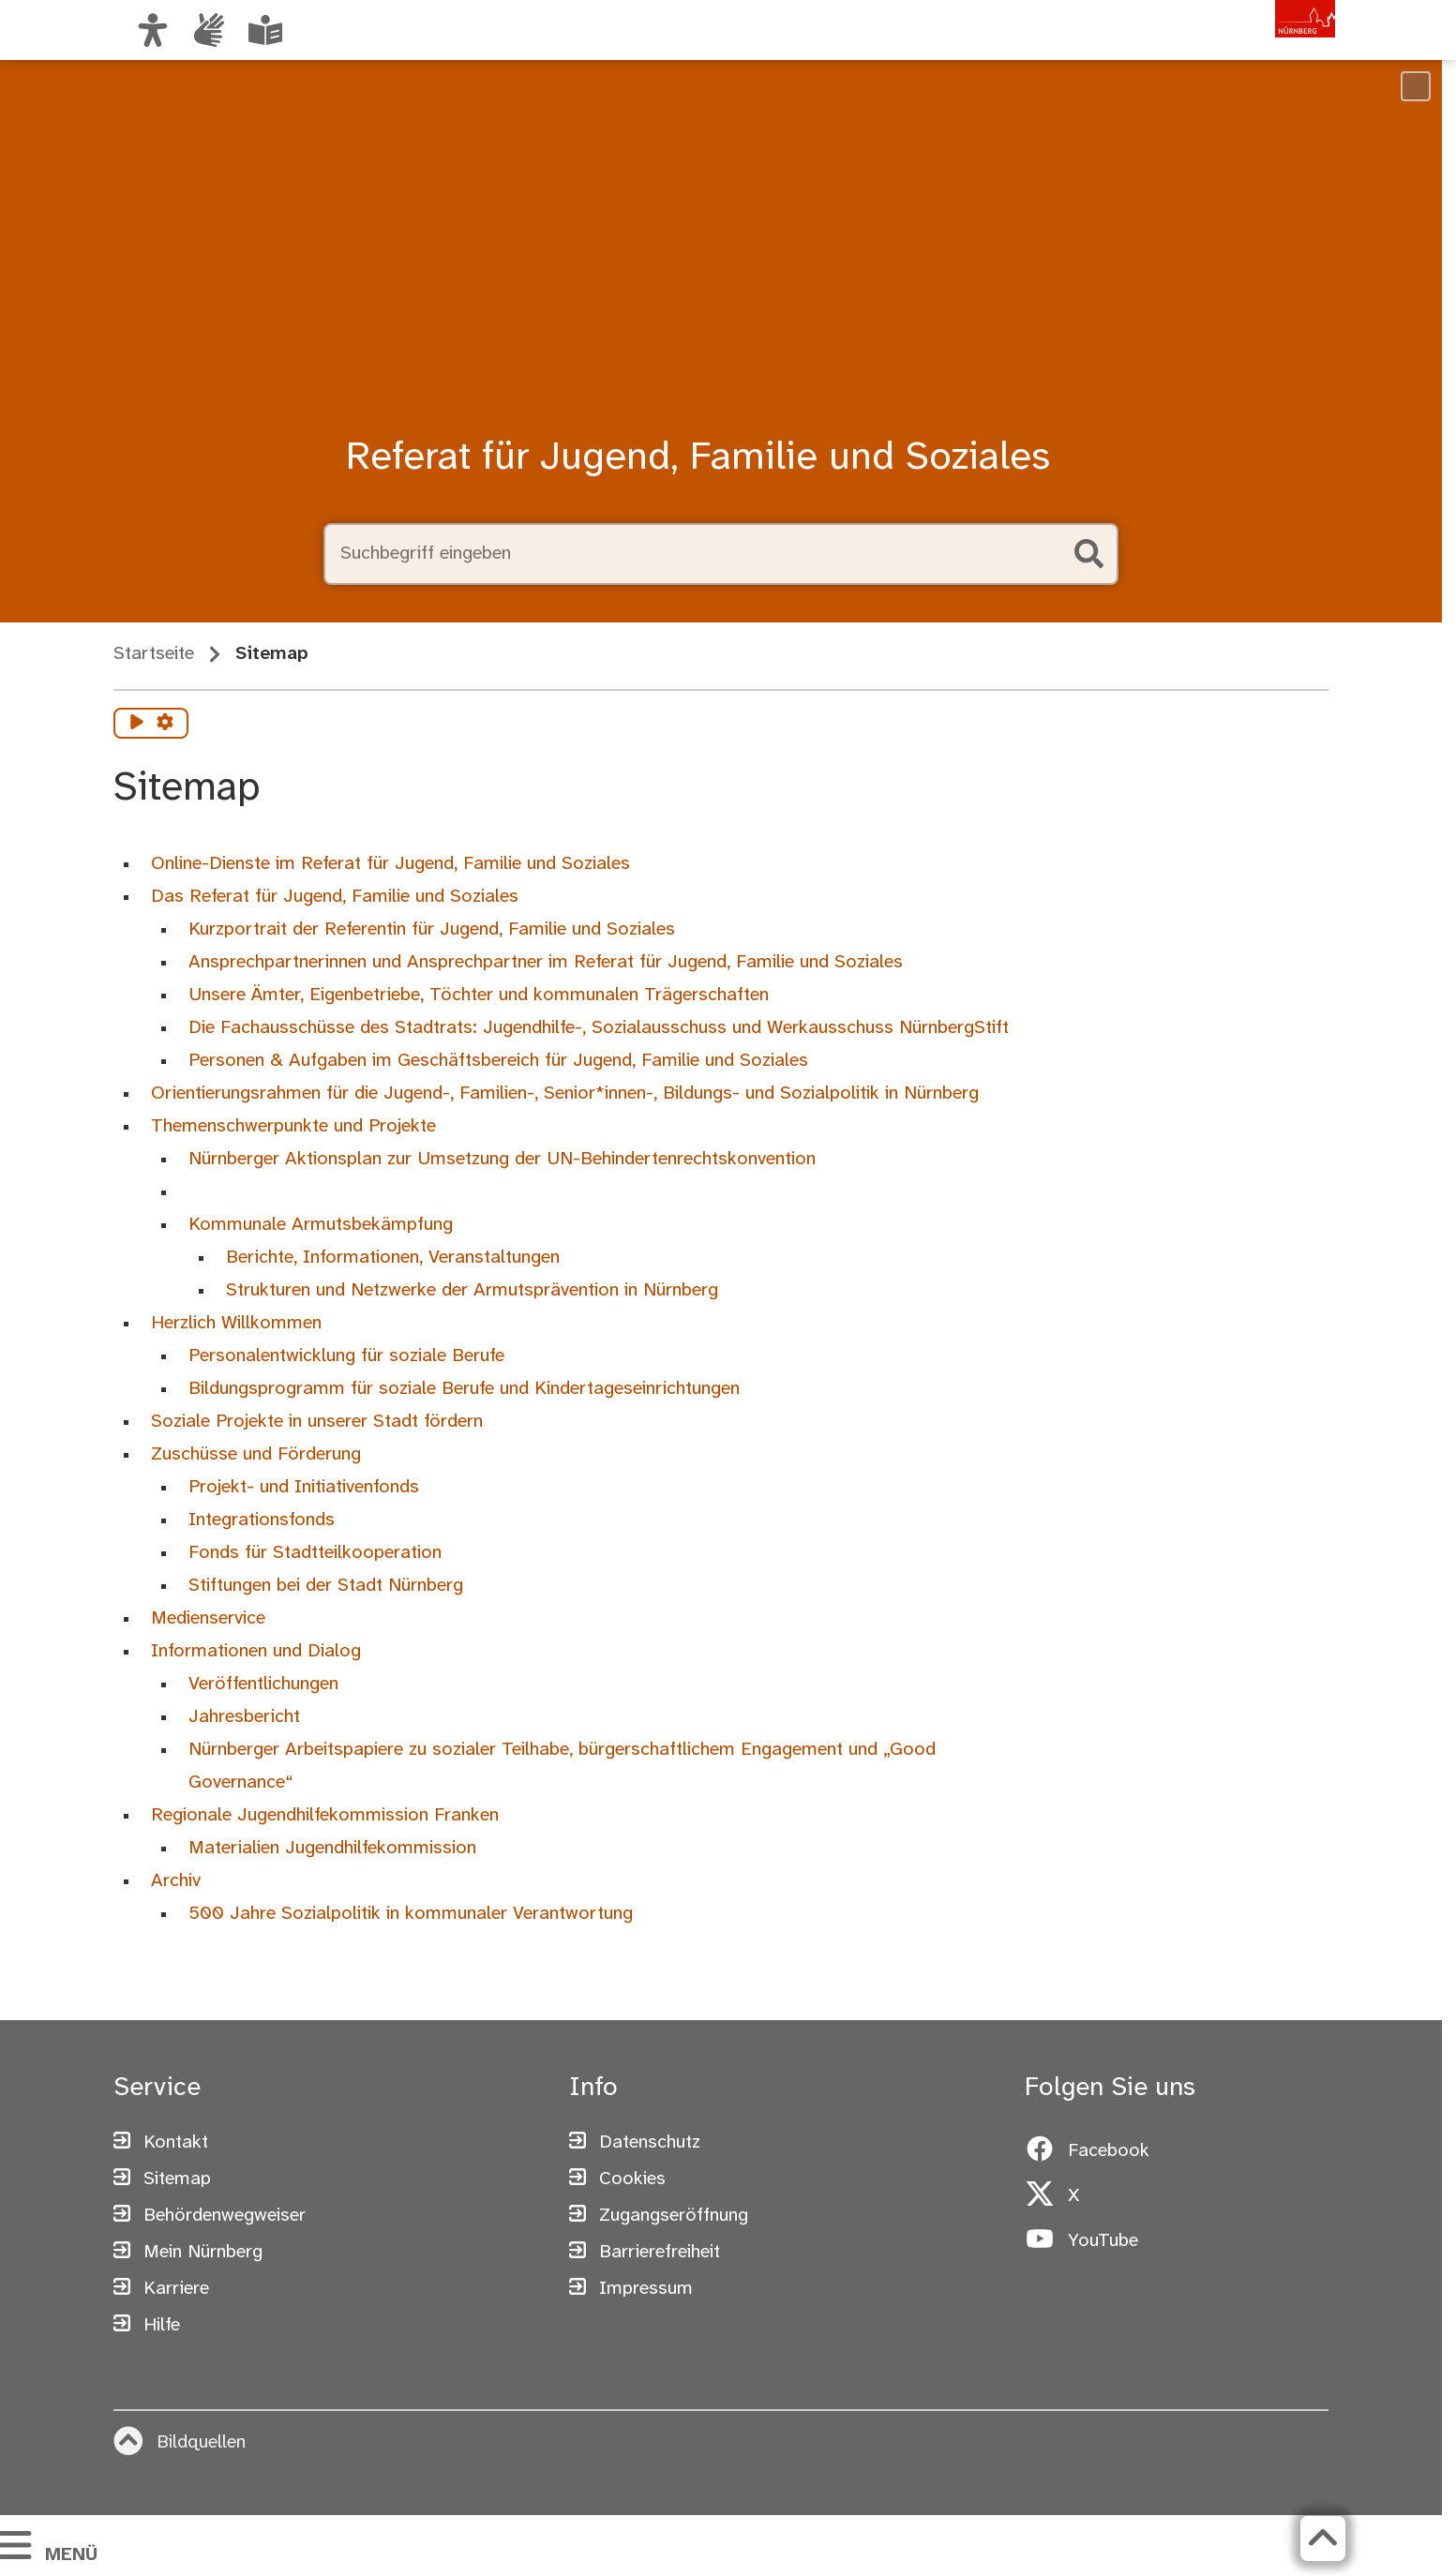  What do you see at coordinates (1256, 49) in the screenshot?
I see `[Zur Startseite von nuernberg.de]` at bounding box center [1256, 49].